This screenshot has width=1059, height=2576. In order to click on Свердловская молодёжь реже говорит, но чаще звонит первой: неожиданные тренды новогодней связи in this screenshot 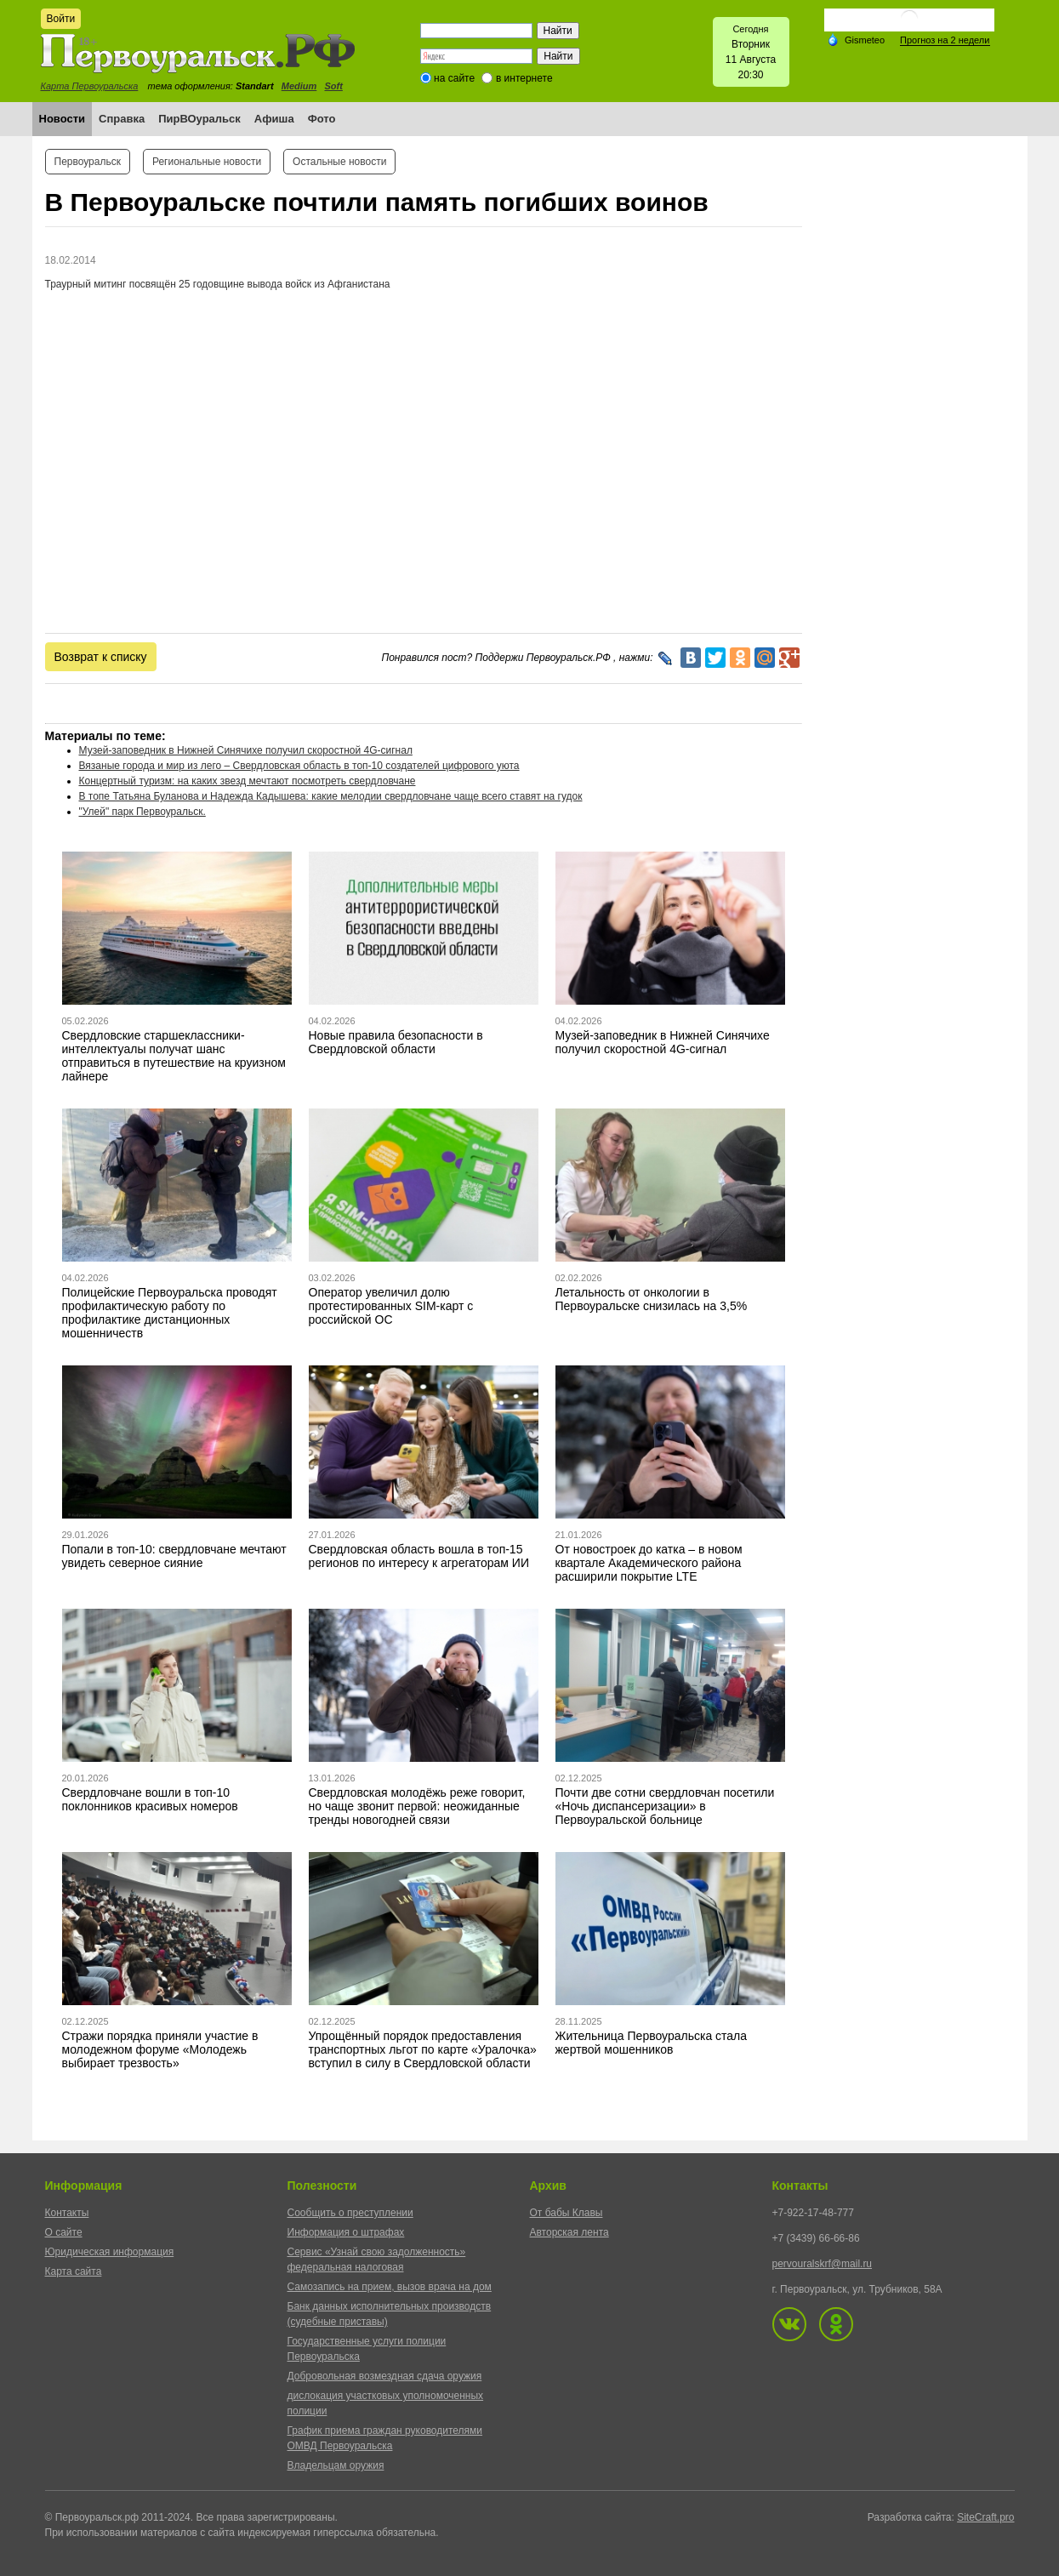, I will do `click(417, 1806)`.